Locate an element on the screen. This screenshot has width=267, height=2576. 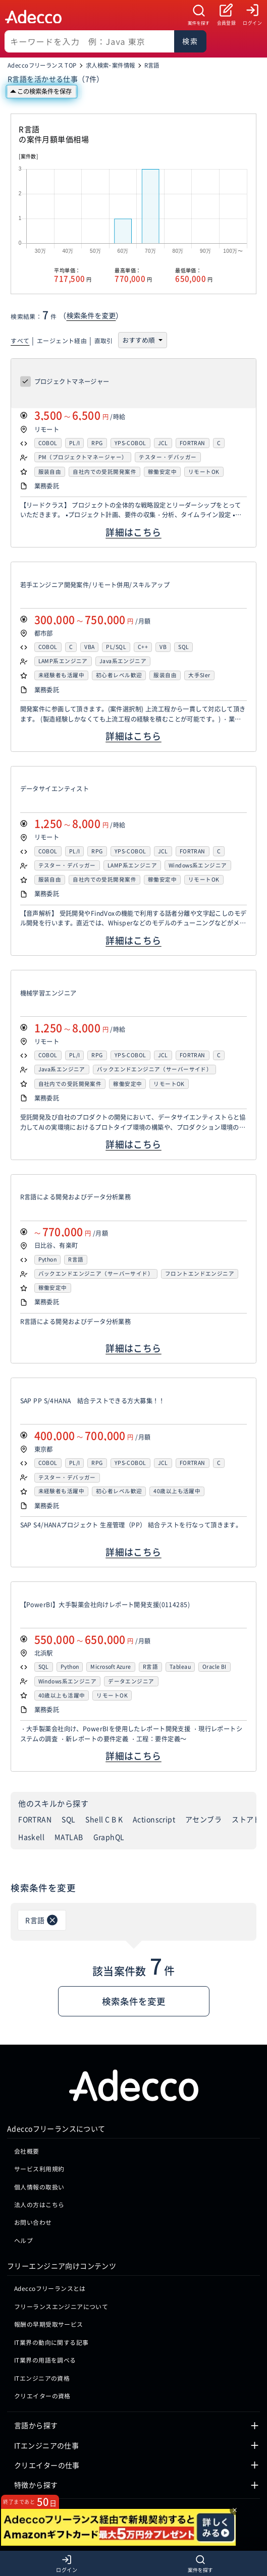
IT業界の用語を調べる is located at coordinates (45, 2359).